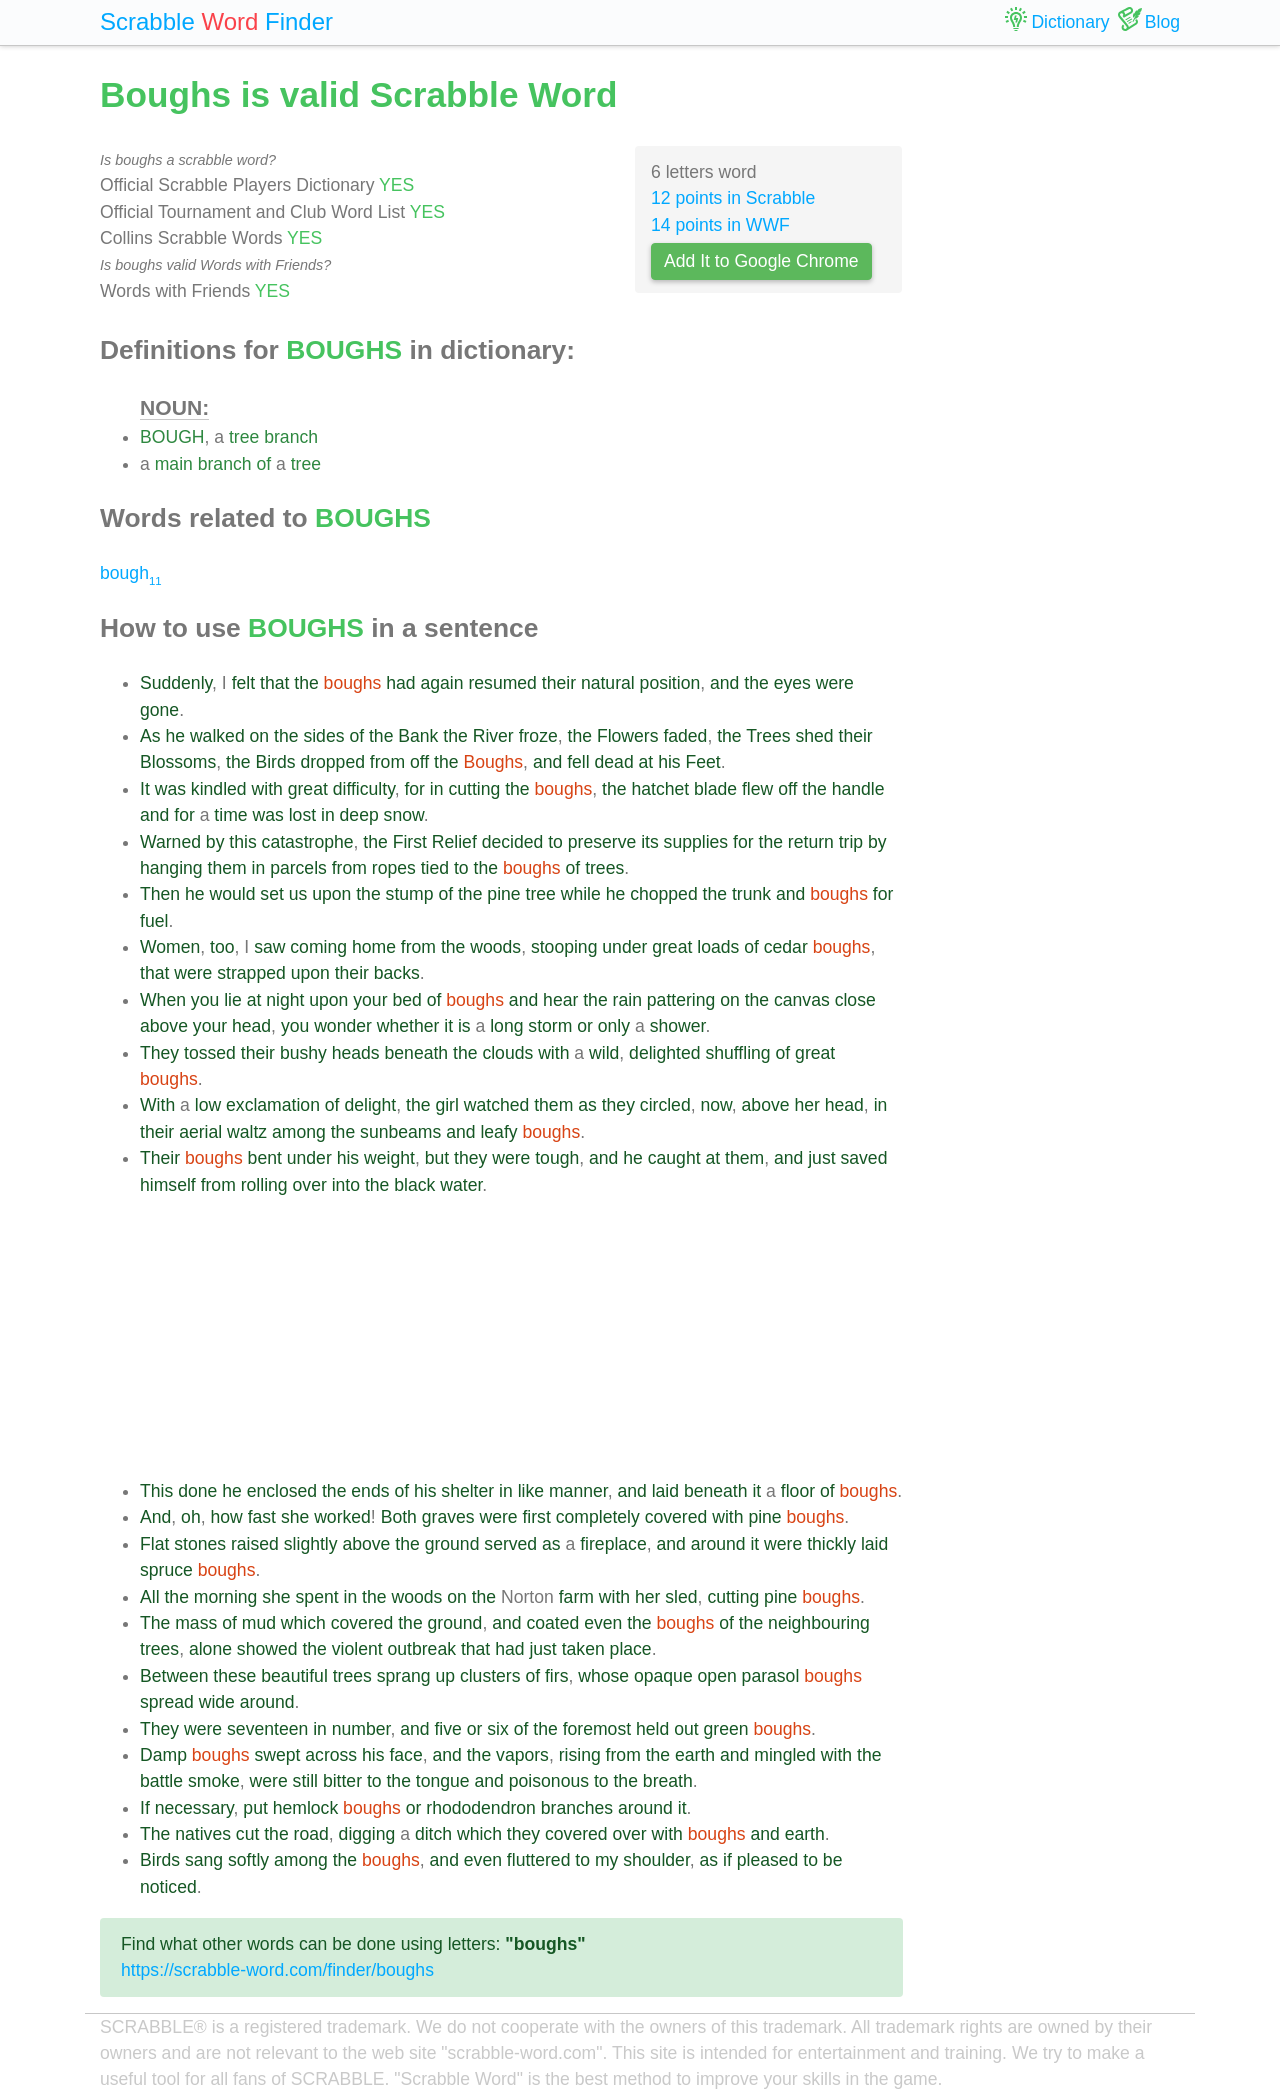 The width and height of the screenshot is (1280, 2093). What do you see at coordinates (576, 1597) in the screenshot?
I see `farm` at bounding box center [576, 1597].